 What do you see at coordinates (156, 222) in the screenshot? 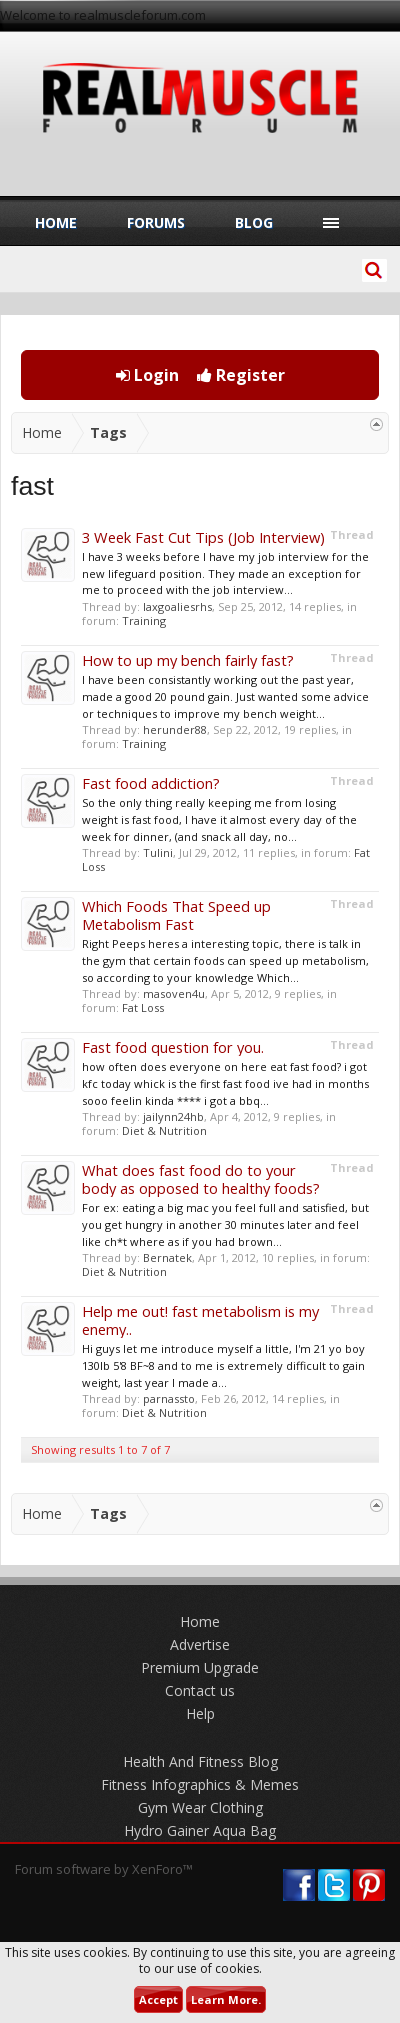
I see `Forums` at bounding box center [156, 222].